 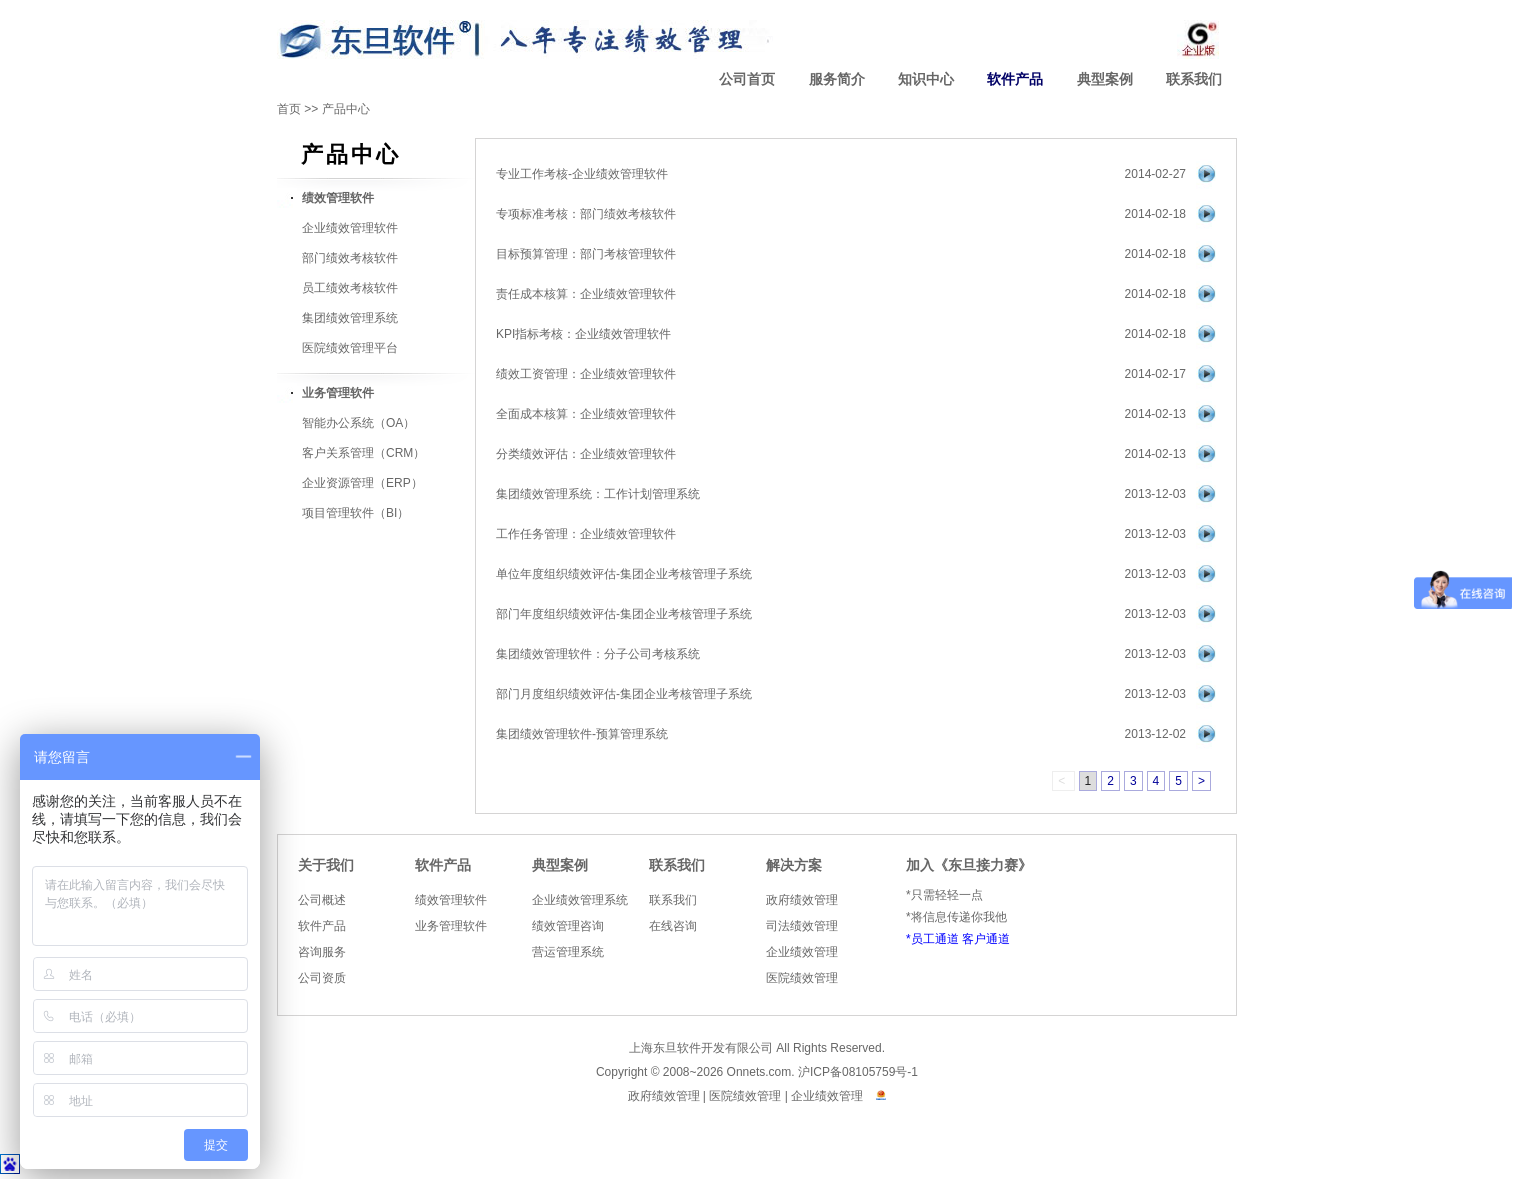 I want to click on KPI指标考核：企业绩效管理软件, so click(x=583, y=334).